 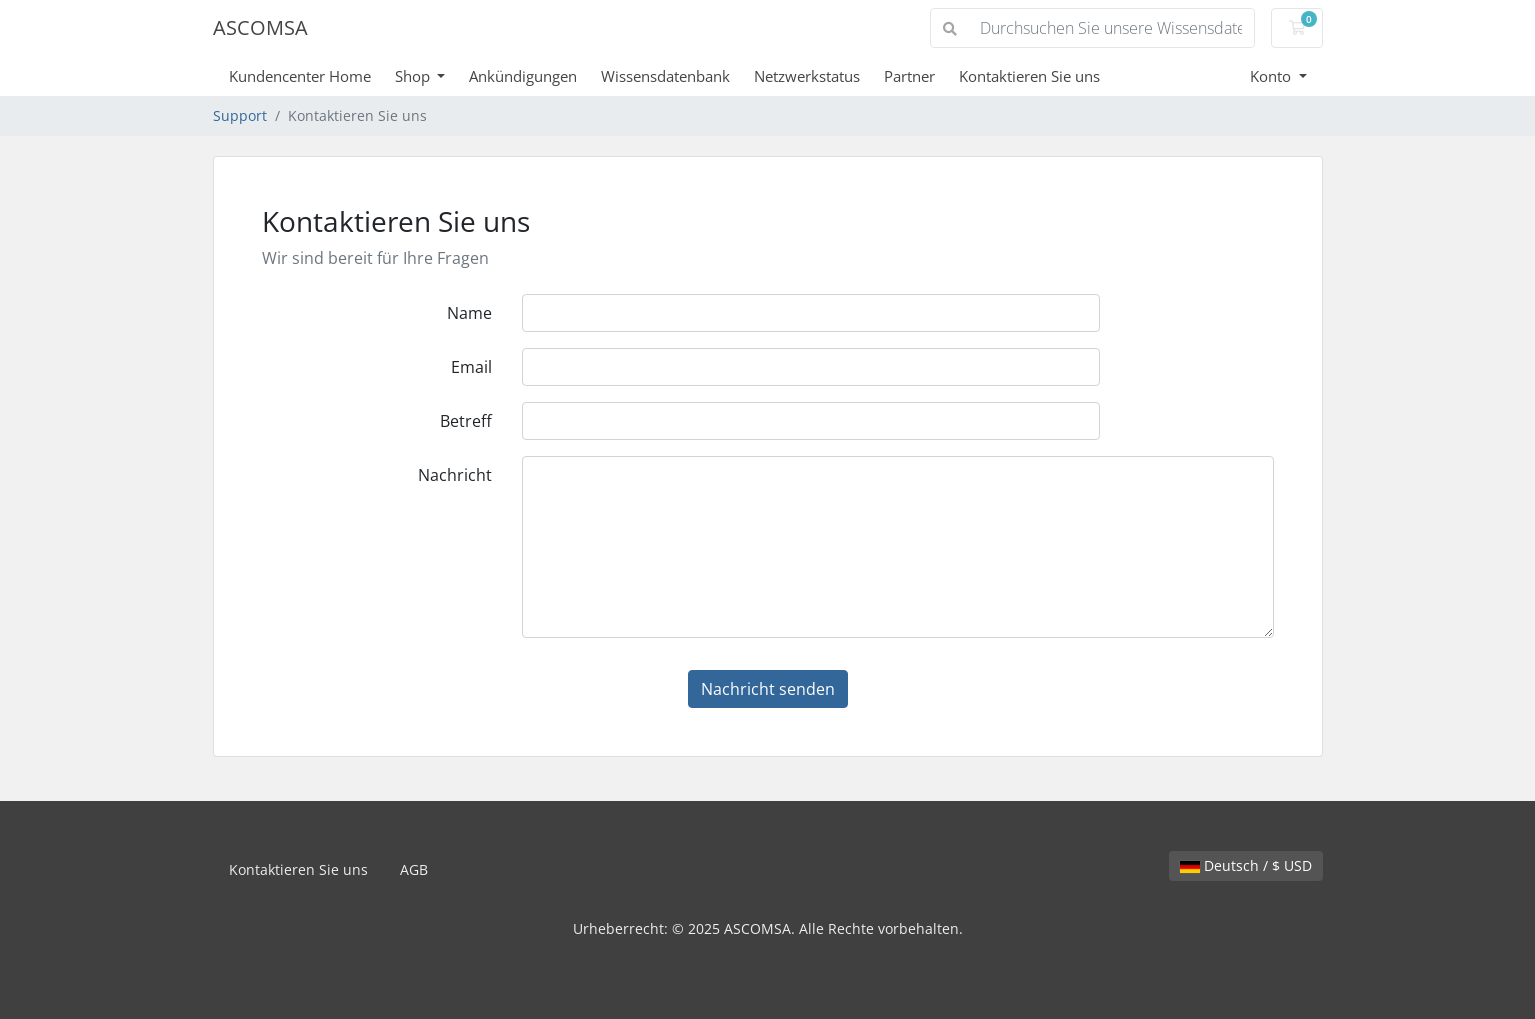 I want to click on Deutsch / $ USD, so click(x=1246, y=865).